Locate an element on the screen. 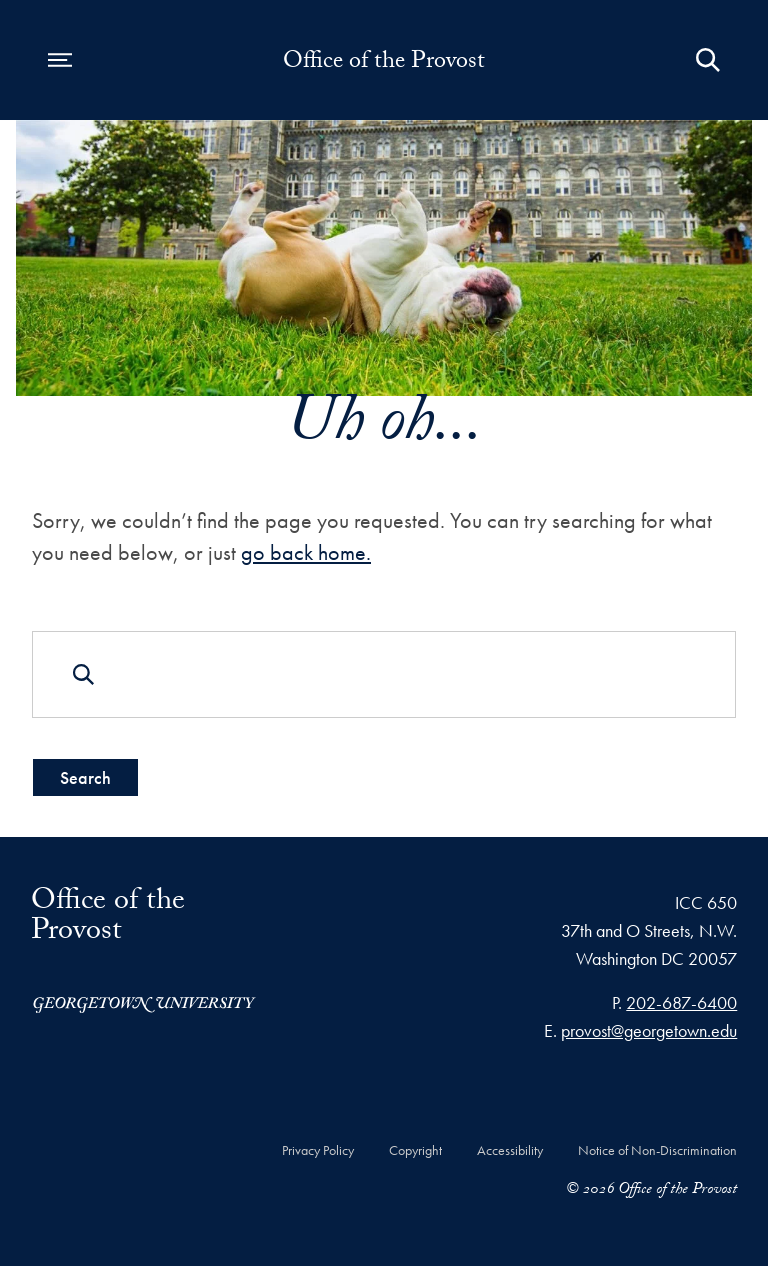  Office of the Provost is located at coordinates (384, 64).